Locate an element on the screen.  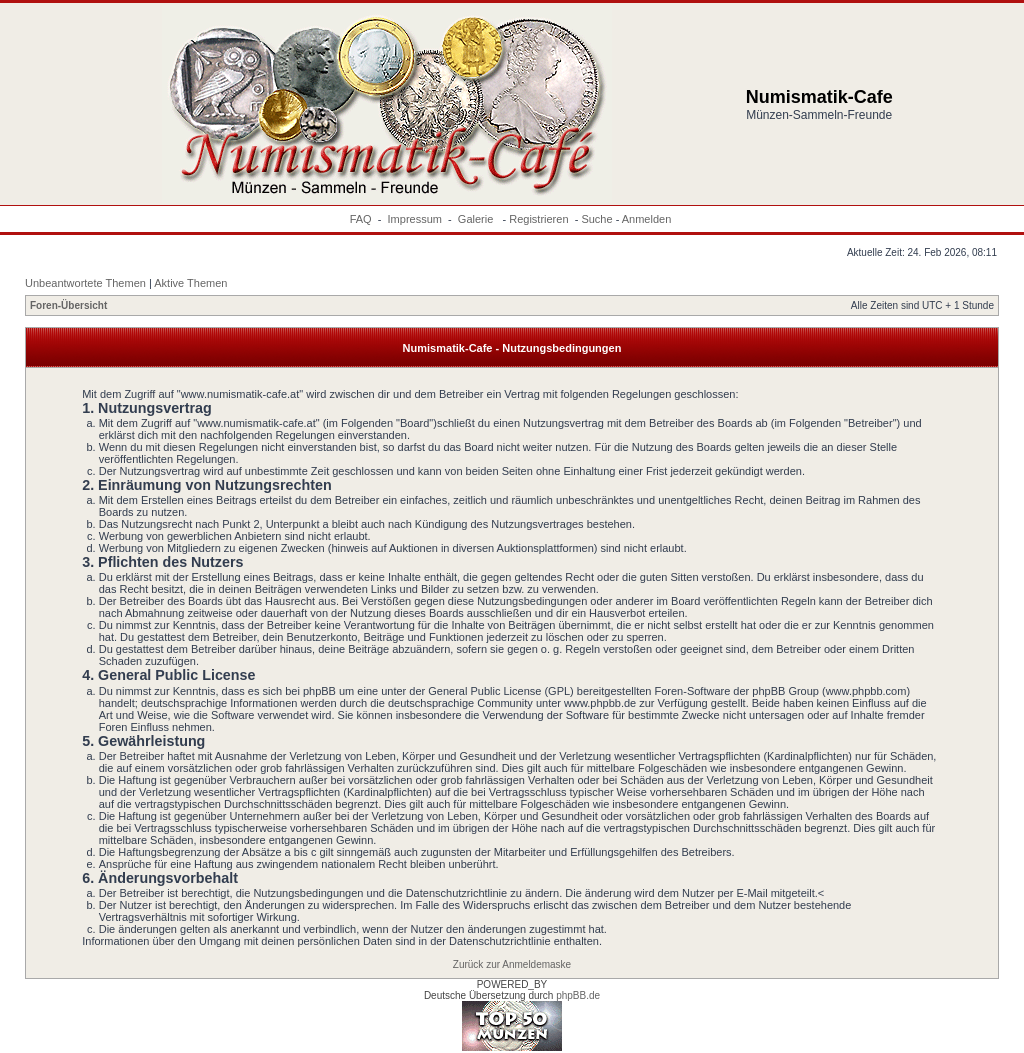
phpBB.de is located at coordinates (578, 995).